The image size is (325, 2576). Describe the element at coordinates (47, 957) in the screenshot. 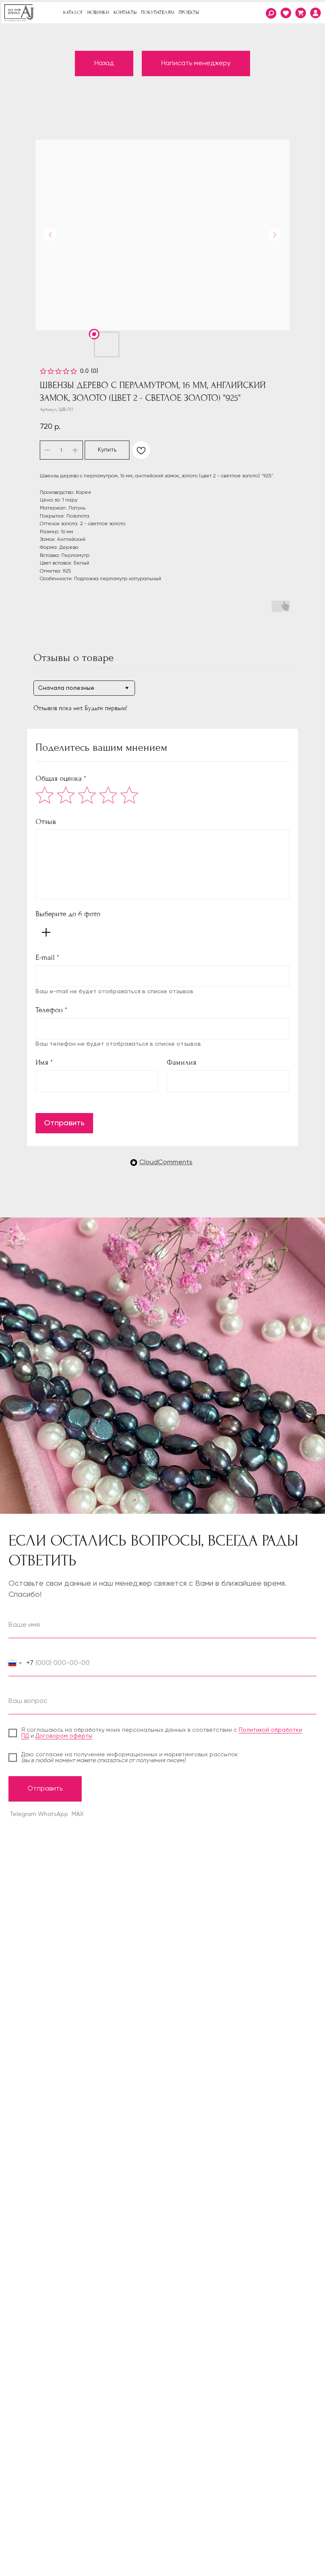

I see `E-mail *` at that location.